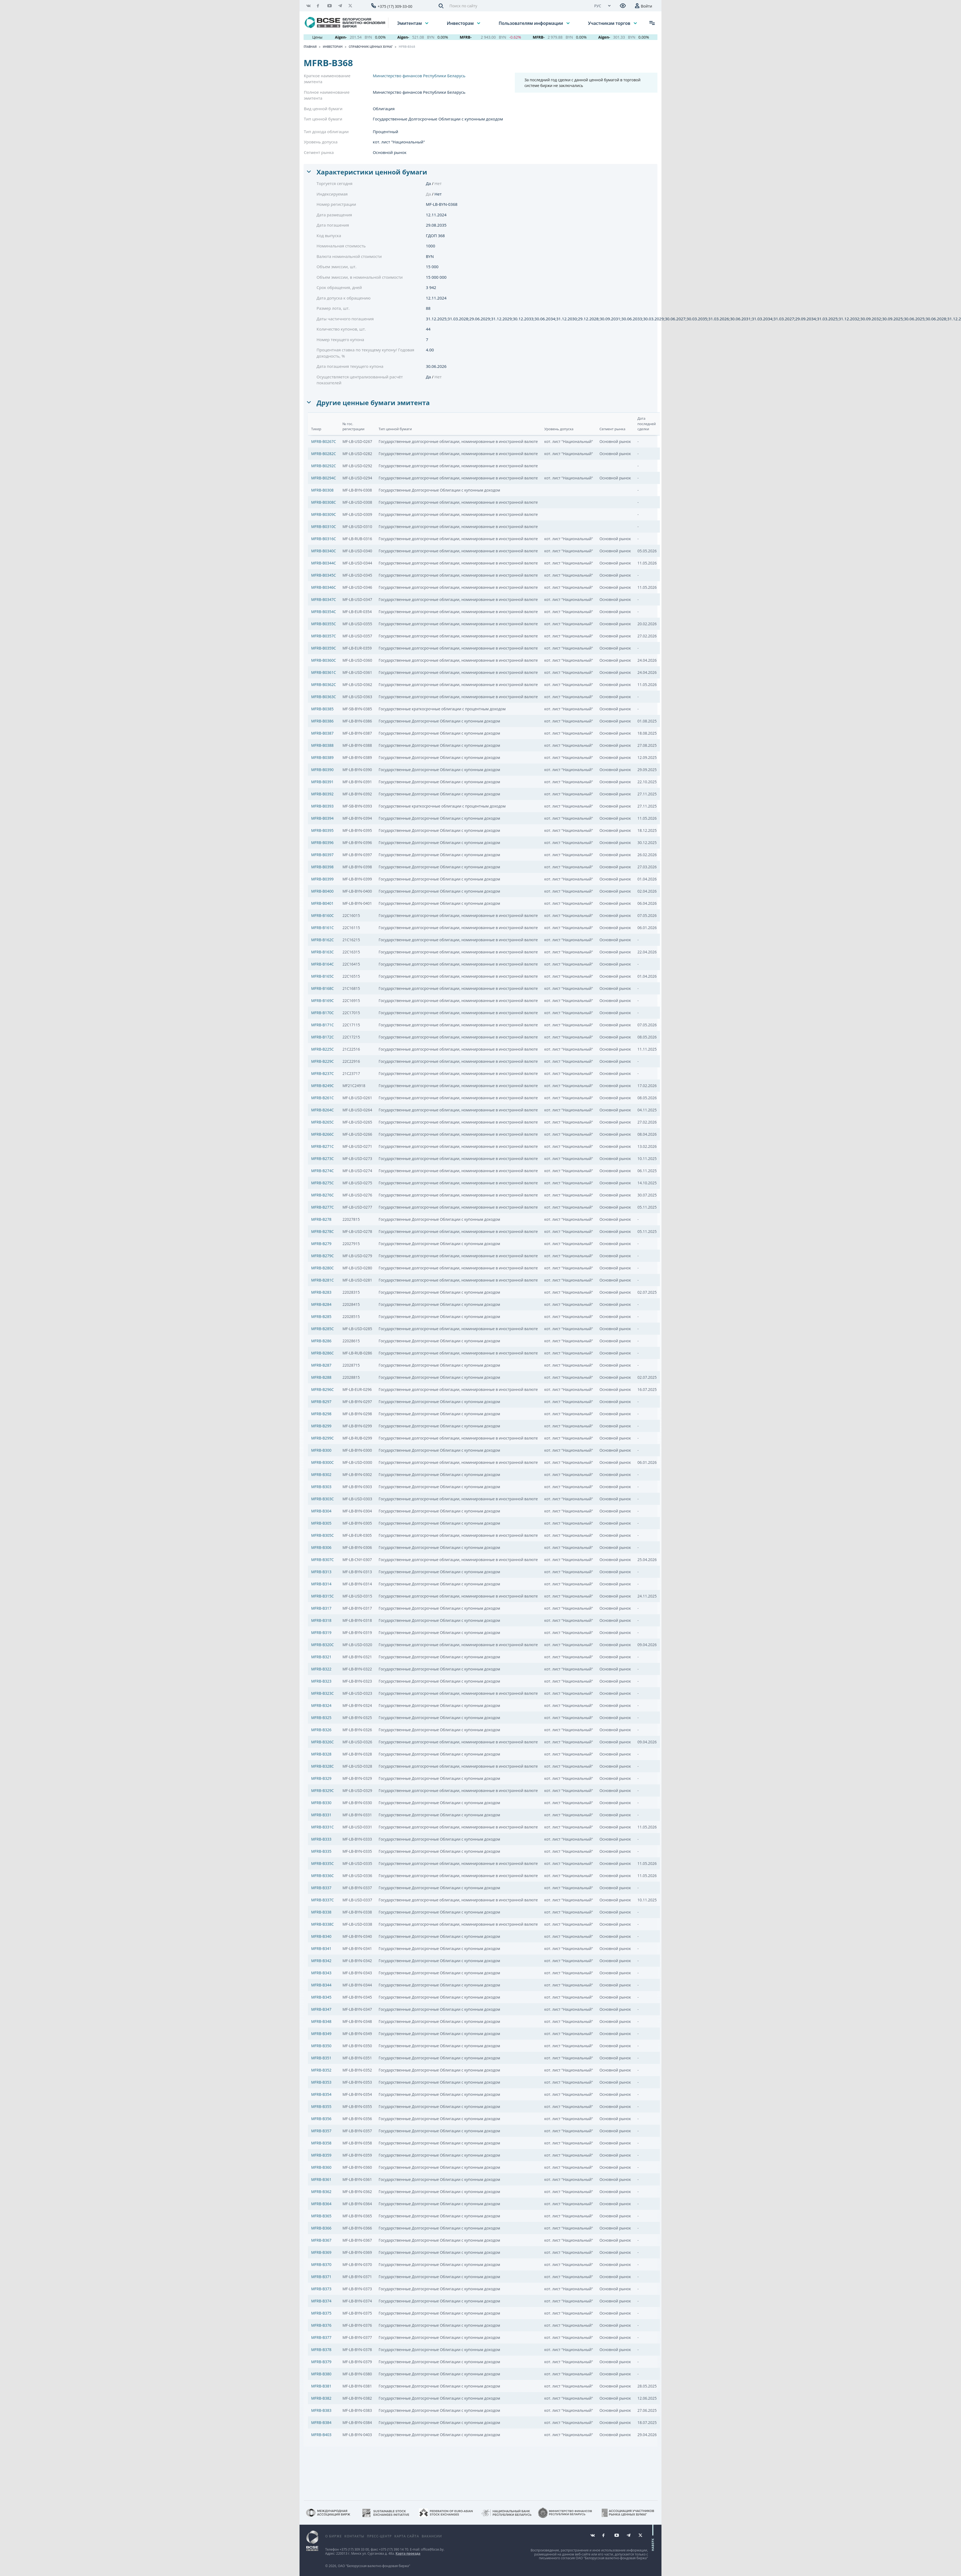 This screenshot has width=961, height=2576. Describe the element at coordinates (321, 1377) in the screenshot. I see `MFRB-B288` at that location.